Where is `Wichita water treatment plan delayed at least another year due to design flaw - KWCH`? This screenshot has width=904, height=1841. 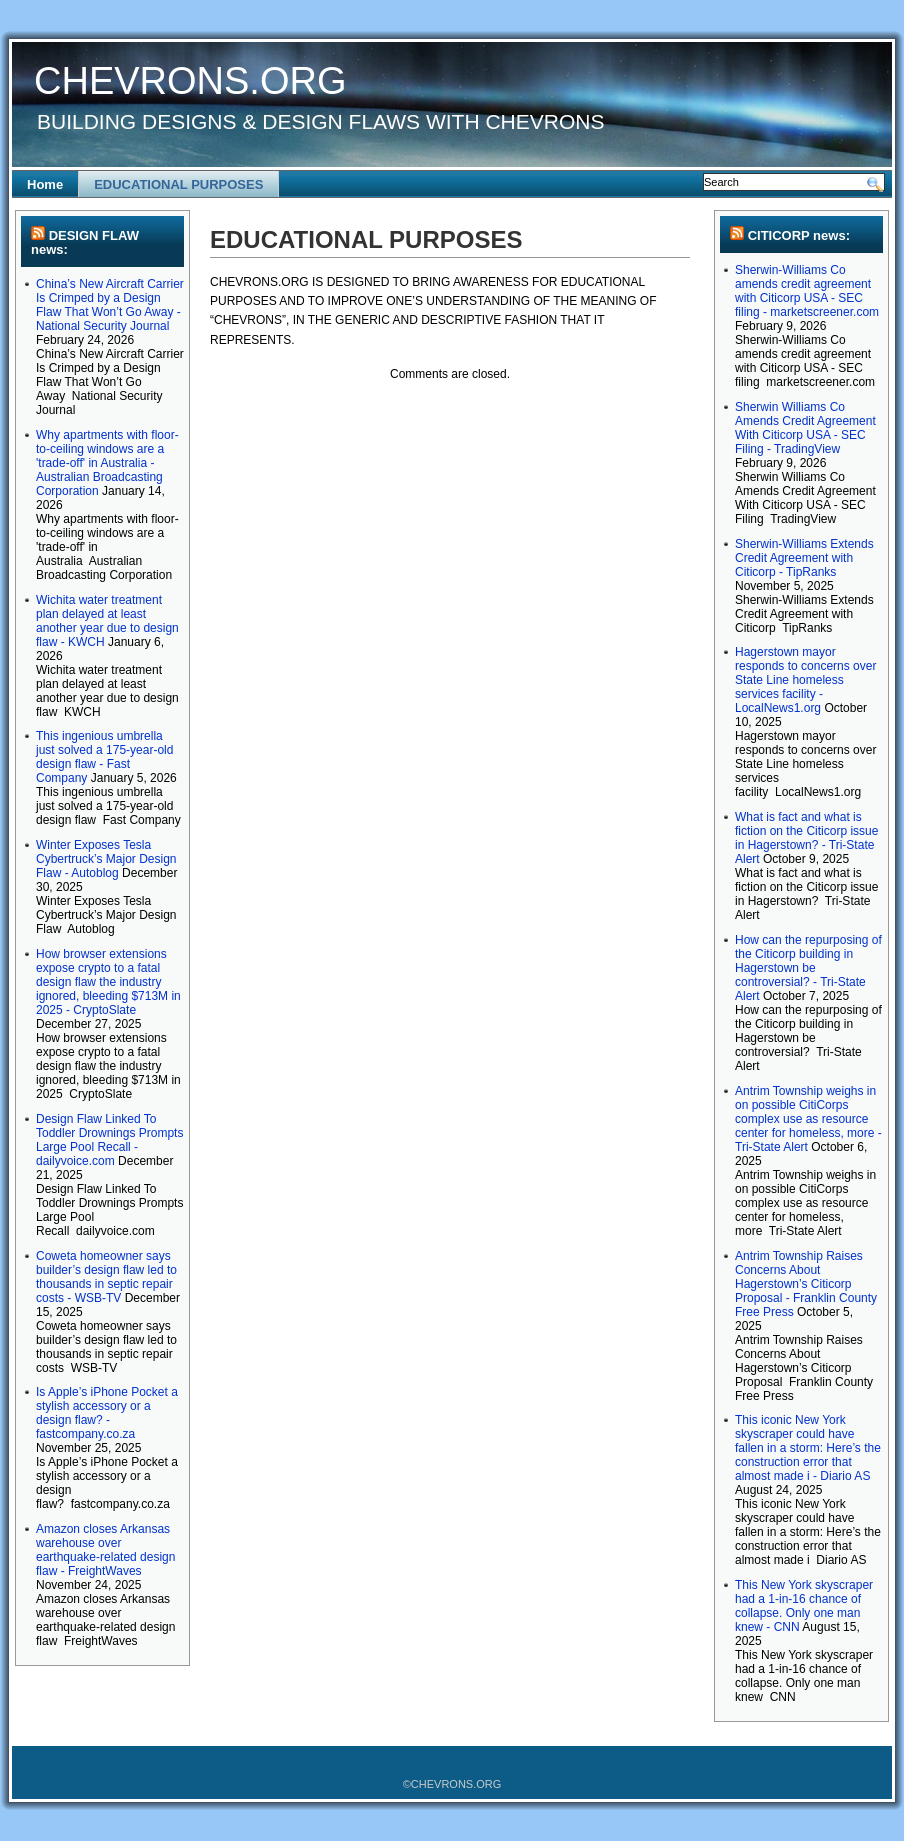 Wichita water treatment plan delayed at least another year due to design flaw - KWCH is located at coordinates (107, 621).